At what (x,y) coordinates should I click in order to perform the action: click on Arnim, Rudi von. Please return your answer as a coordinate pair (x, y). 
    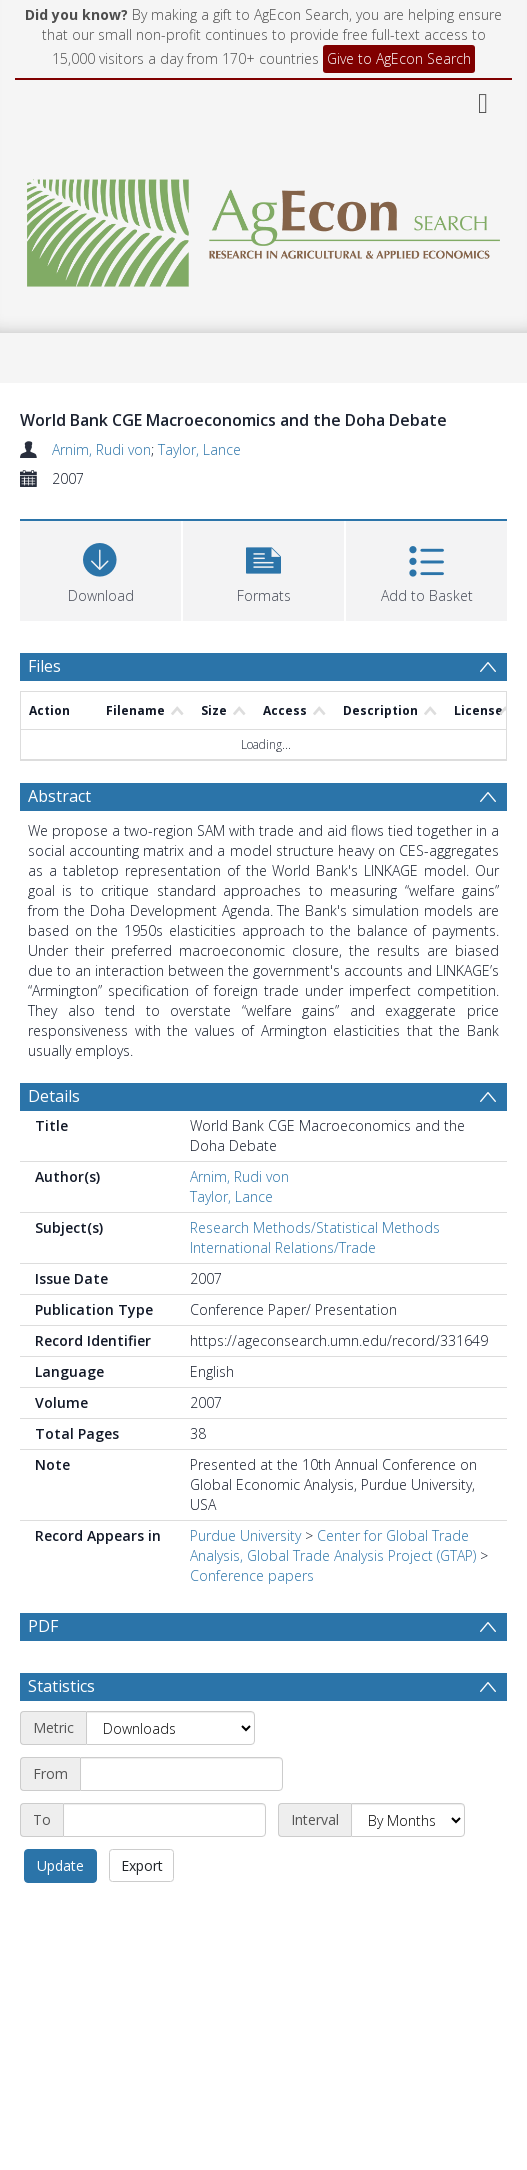
    Looking at the image, I should click on (101, 449).